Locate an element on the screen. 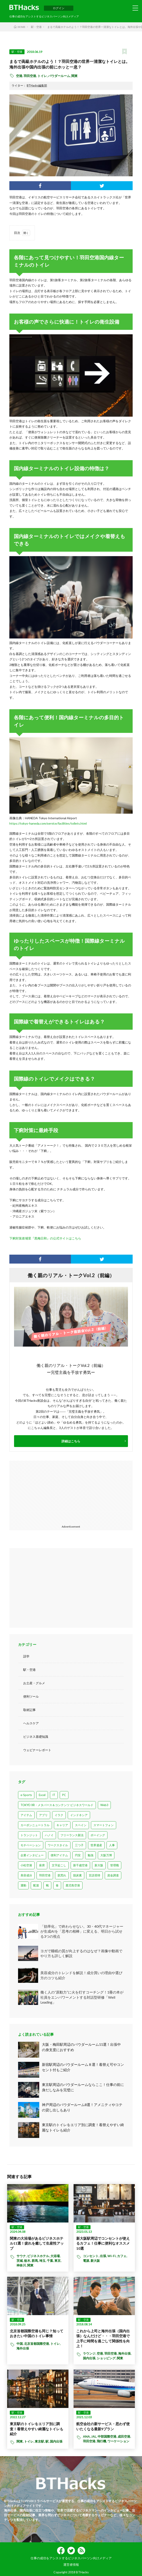  靴 [靴 (3個の項目)] is located at coordinates (47, 1885).